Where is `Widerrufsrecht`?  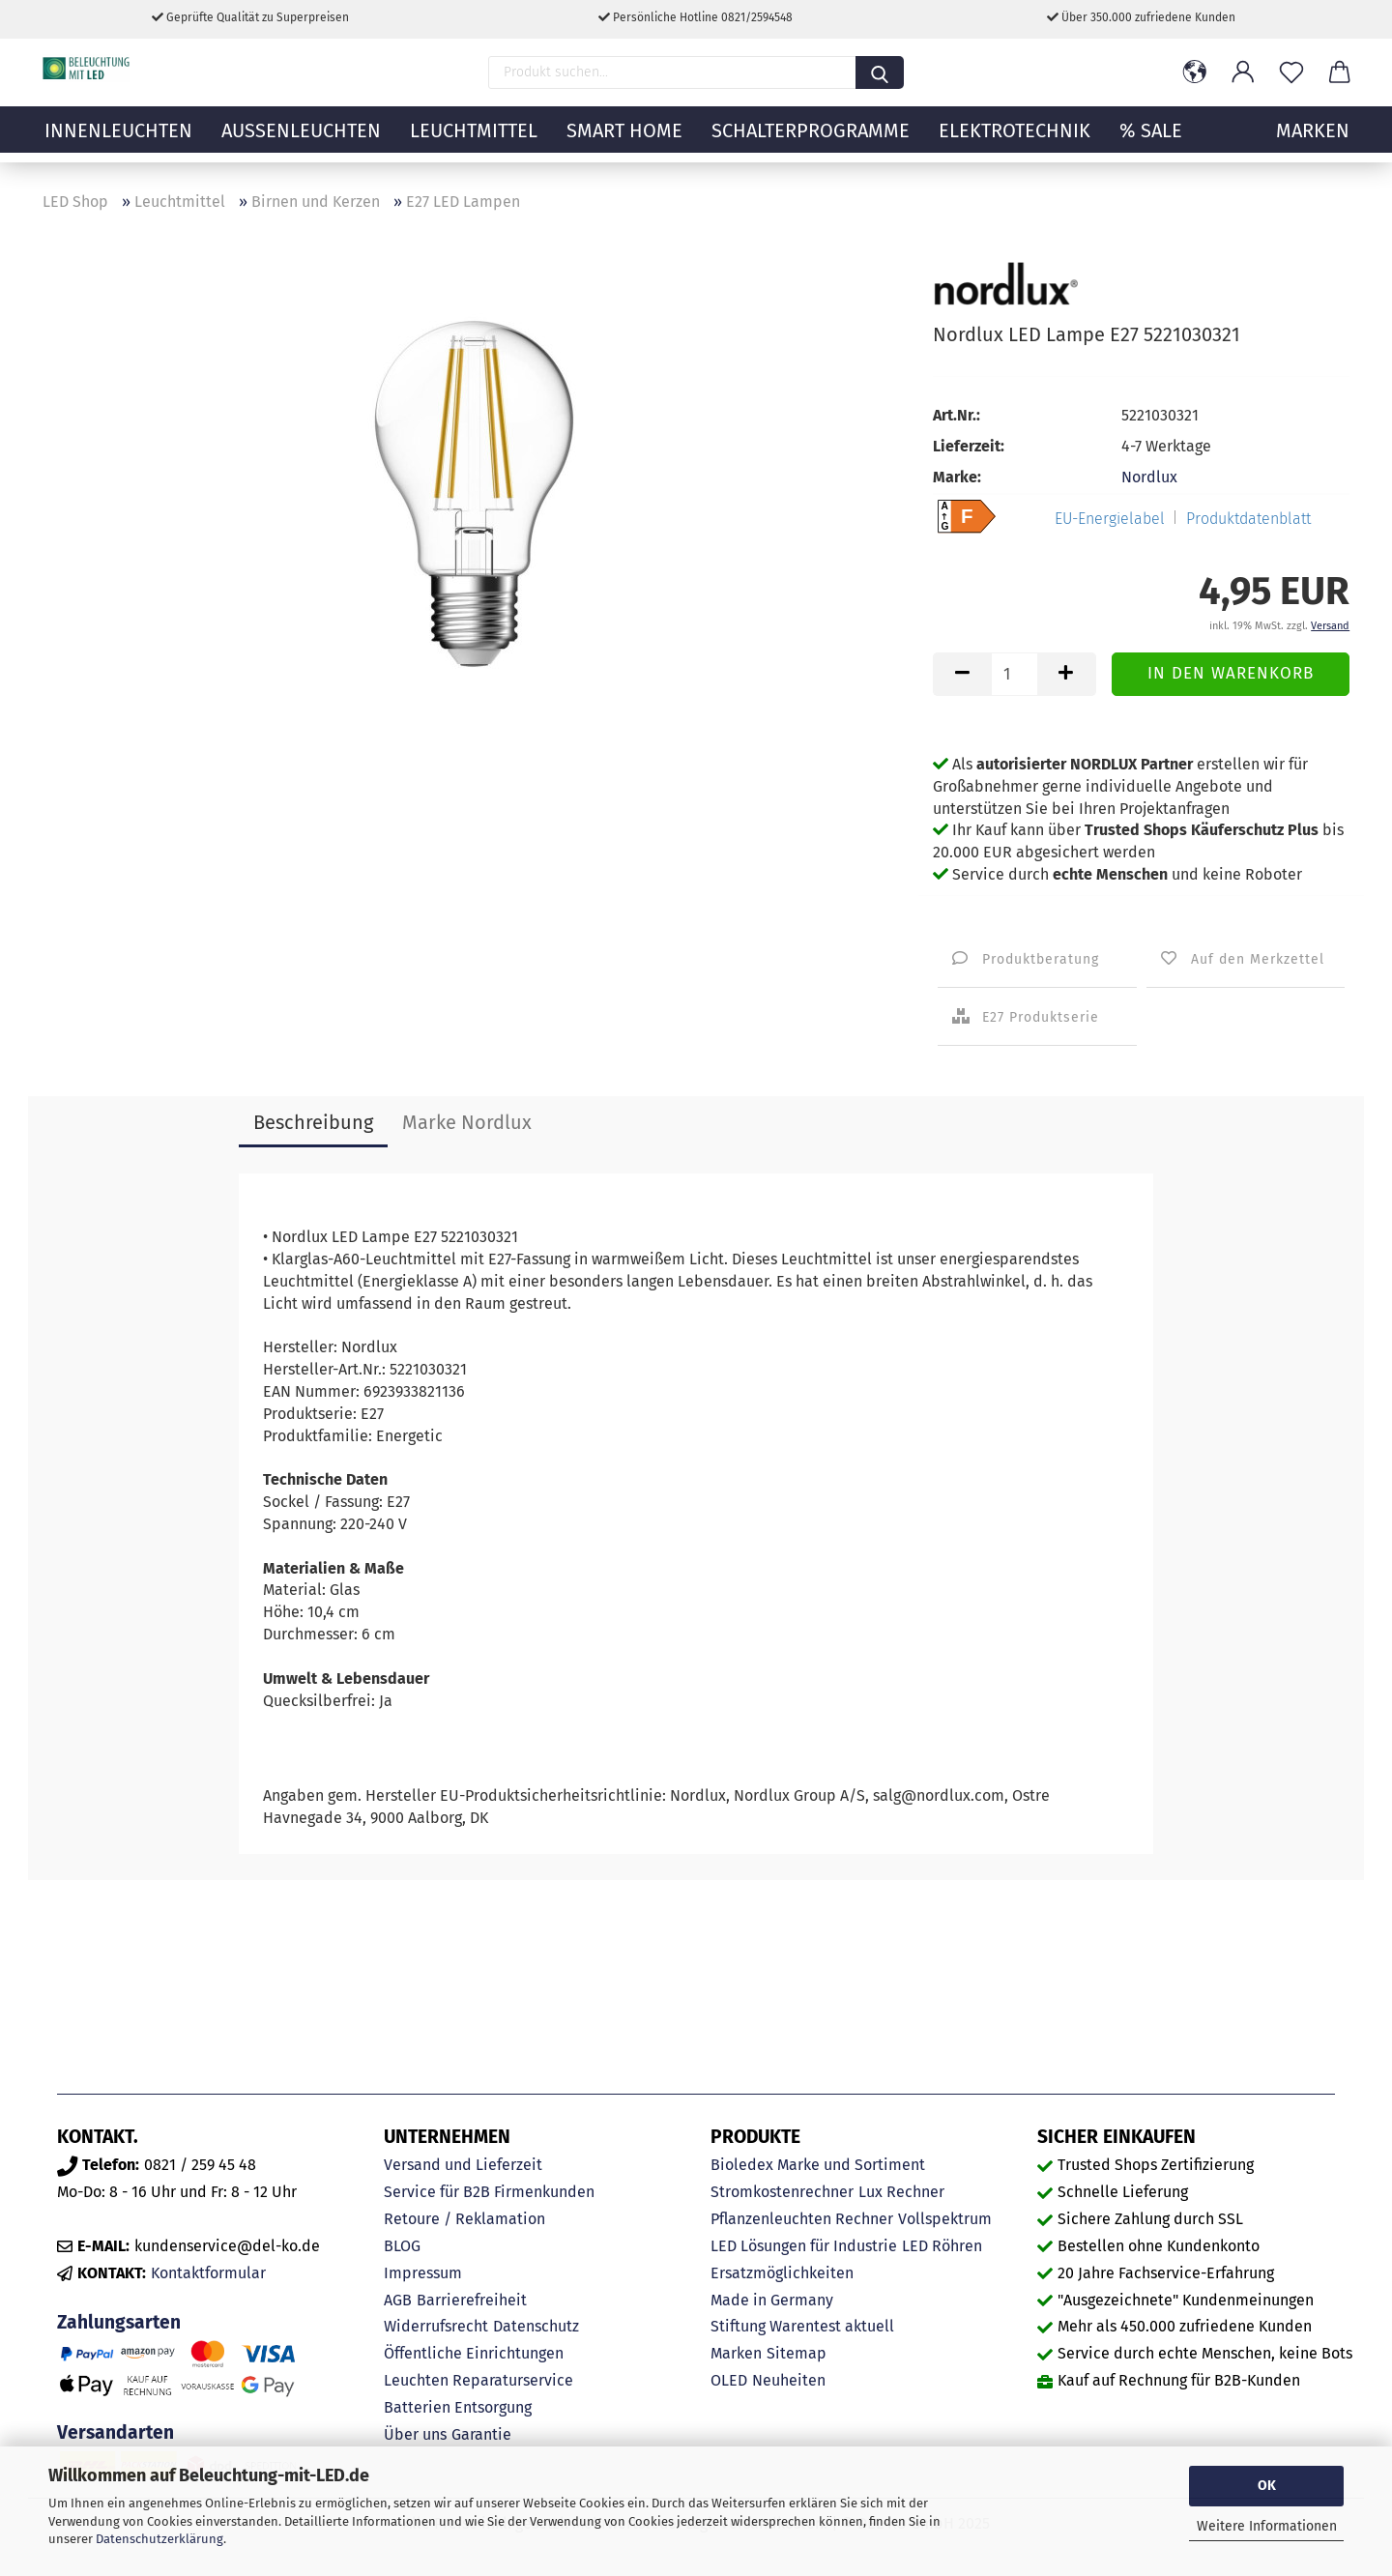
Widerrufsrecht is located at coordinates (436, 2326).